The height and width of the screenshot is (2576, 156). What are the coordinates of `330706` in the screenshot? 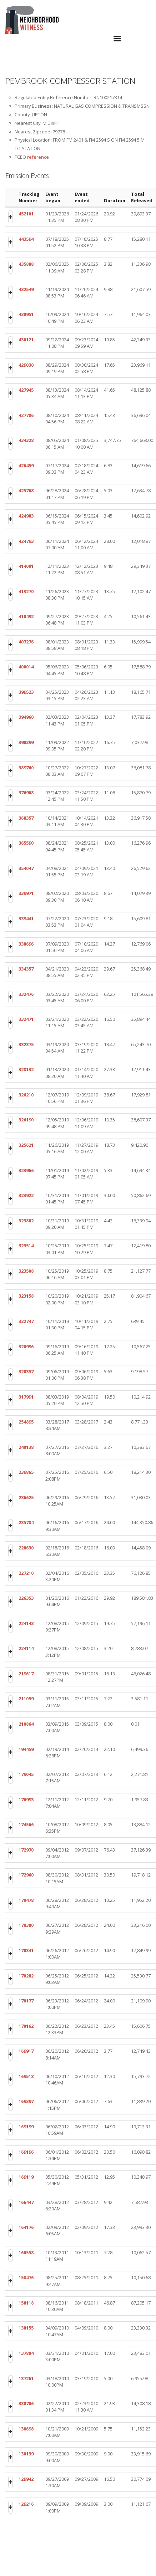 It's located at (26, 2403).